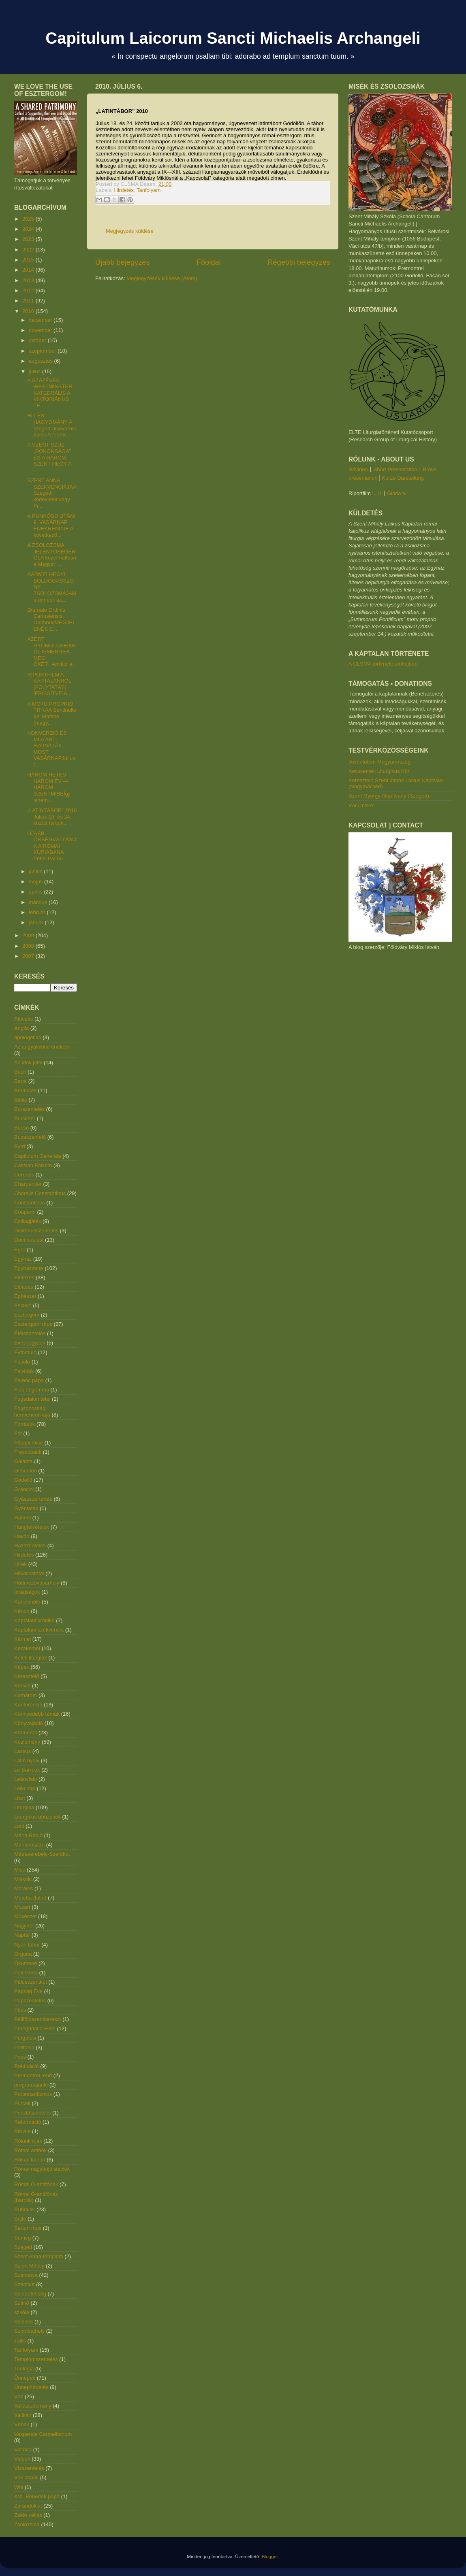  Describe the element at coordinates (29, 935) in the screenshot. I see `2009` at that location.